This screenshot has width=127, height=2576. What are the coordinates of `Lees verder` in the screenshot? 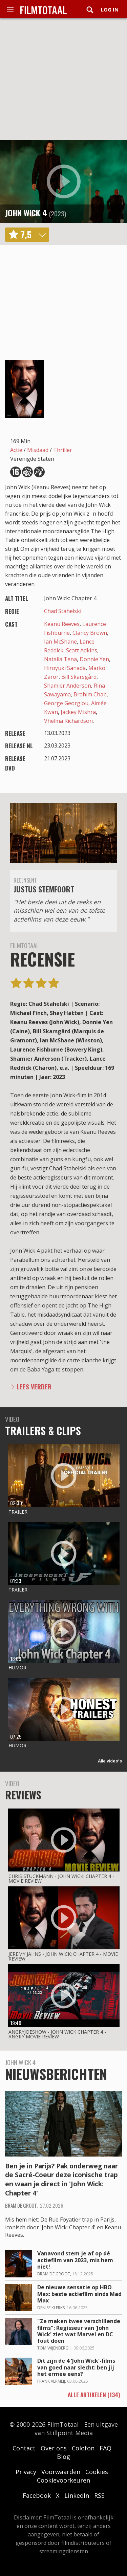 It's located at (34, 1386).